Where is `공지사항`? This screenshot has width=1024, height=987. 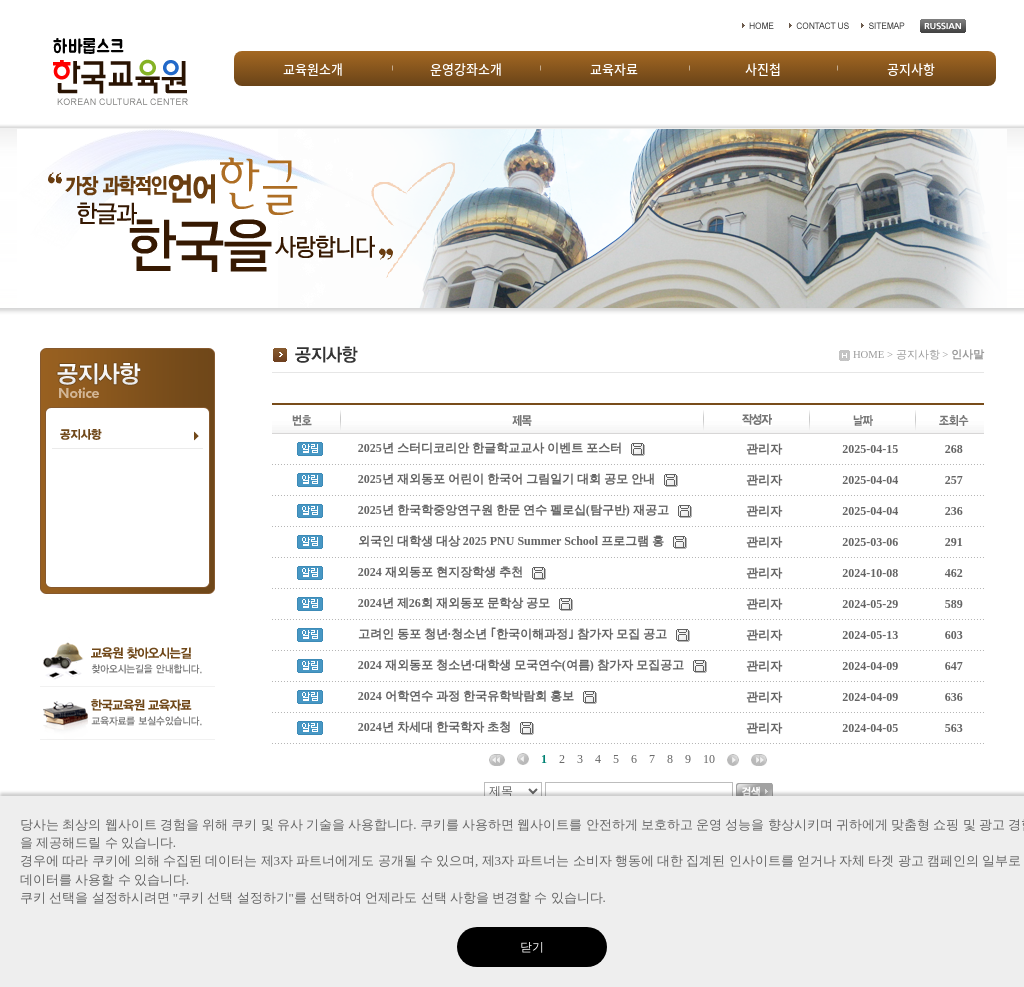 공지사항 is located at coordinates (911, 68).